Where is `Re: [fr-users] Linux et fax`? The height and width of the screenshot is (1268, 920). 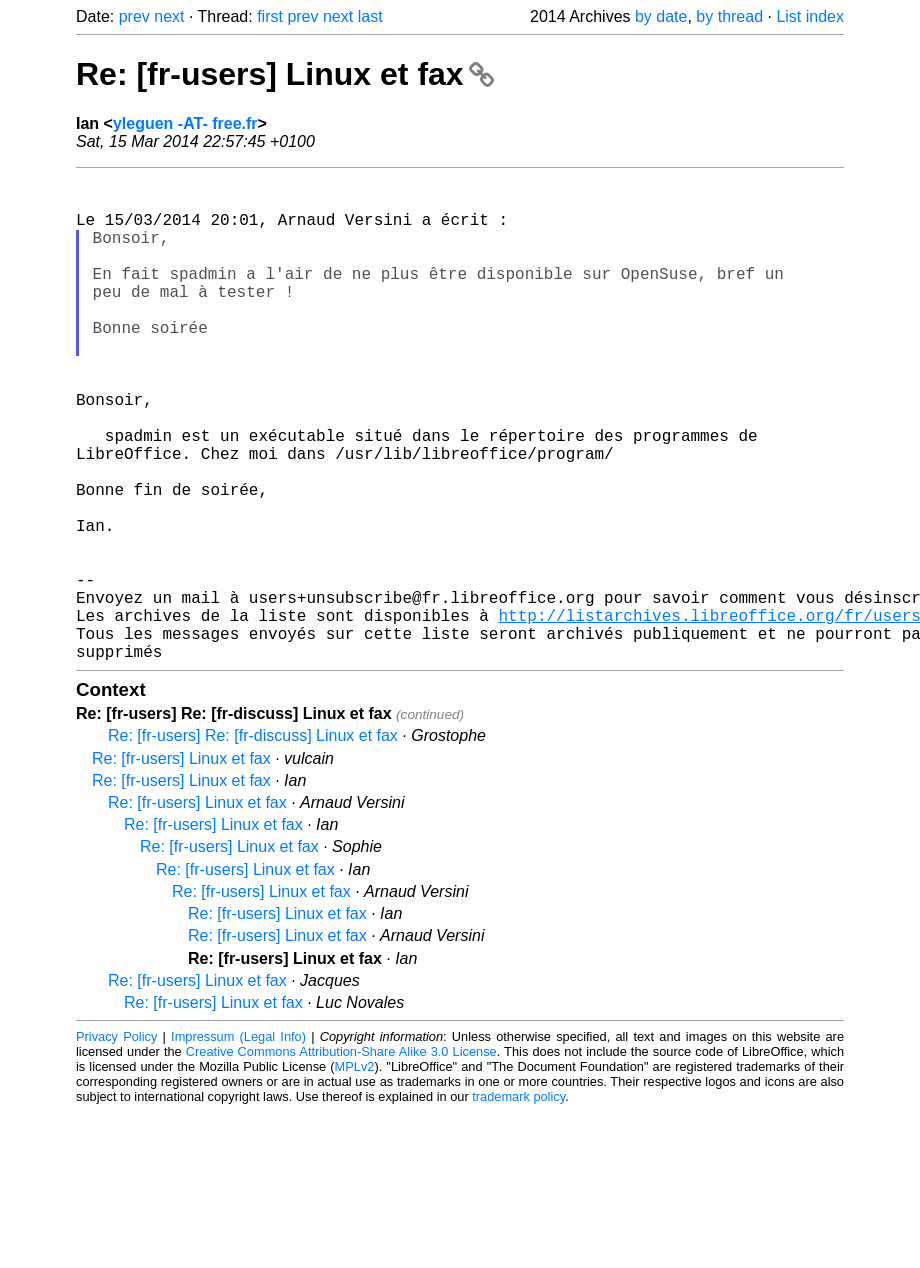 Re: [fr-users] Linux et fax is located at coordinates (285, 74).